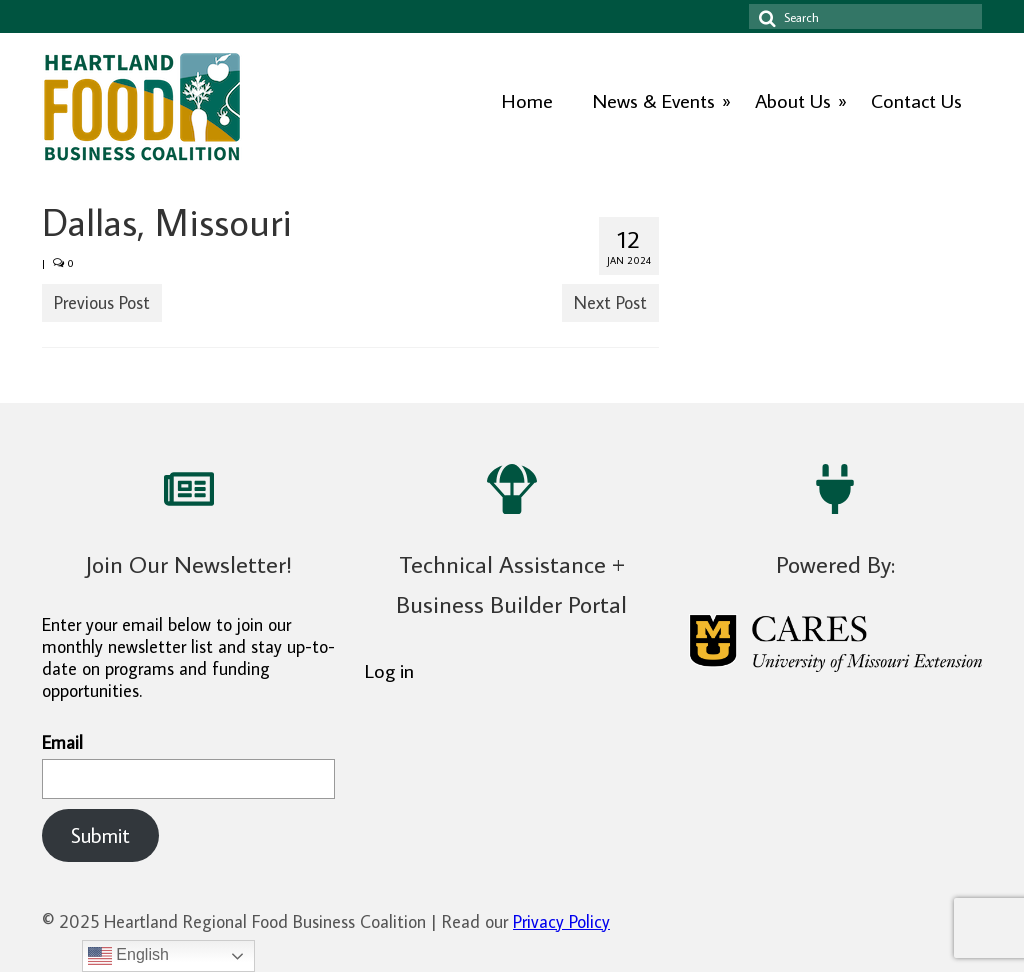 The height and width of the screenshot is (972, 1024). Describe the element at coordinates (610, 302) in the screenshot. I see `Next Post` at that location.